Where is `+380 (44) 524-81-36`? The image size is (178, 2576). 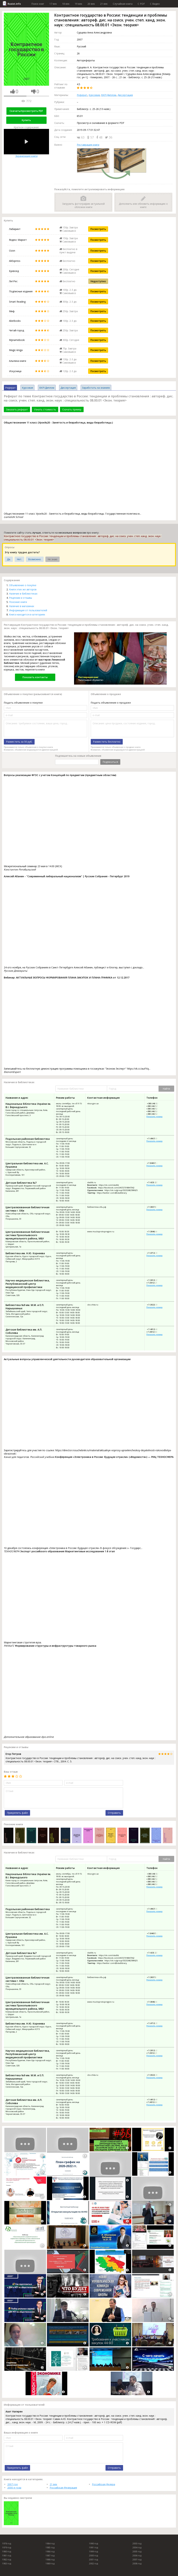
+380 (44) 524-81-36 is located at coordinates (155, 1114).